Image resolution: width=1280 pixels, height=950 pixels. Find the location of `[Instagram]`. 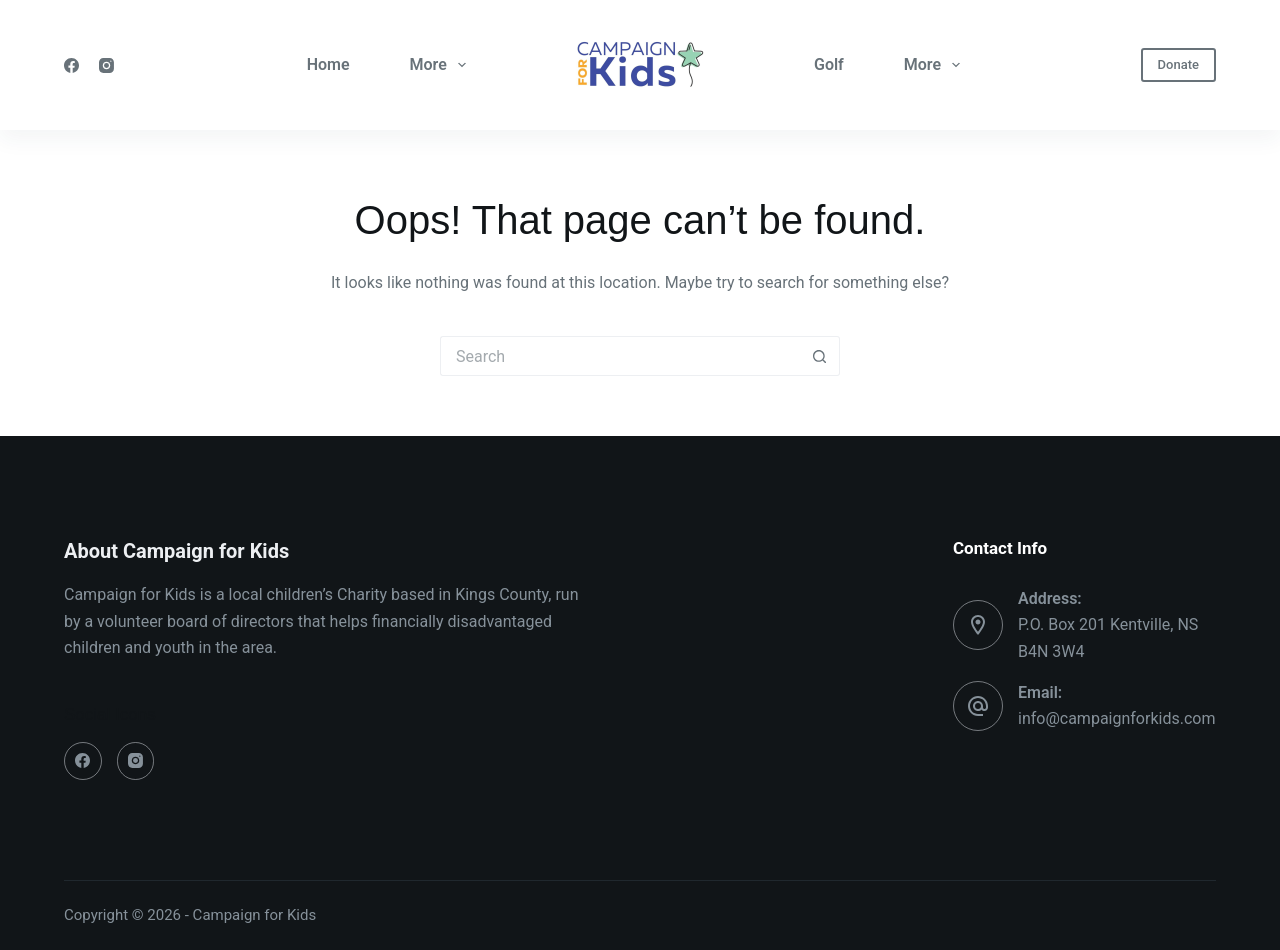

[Instagram] is located at coordinates (106, 65).